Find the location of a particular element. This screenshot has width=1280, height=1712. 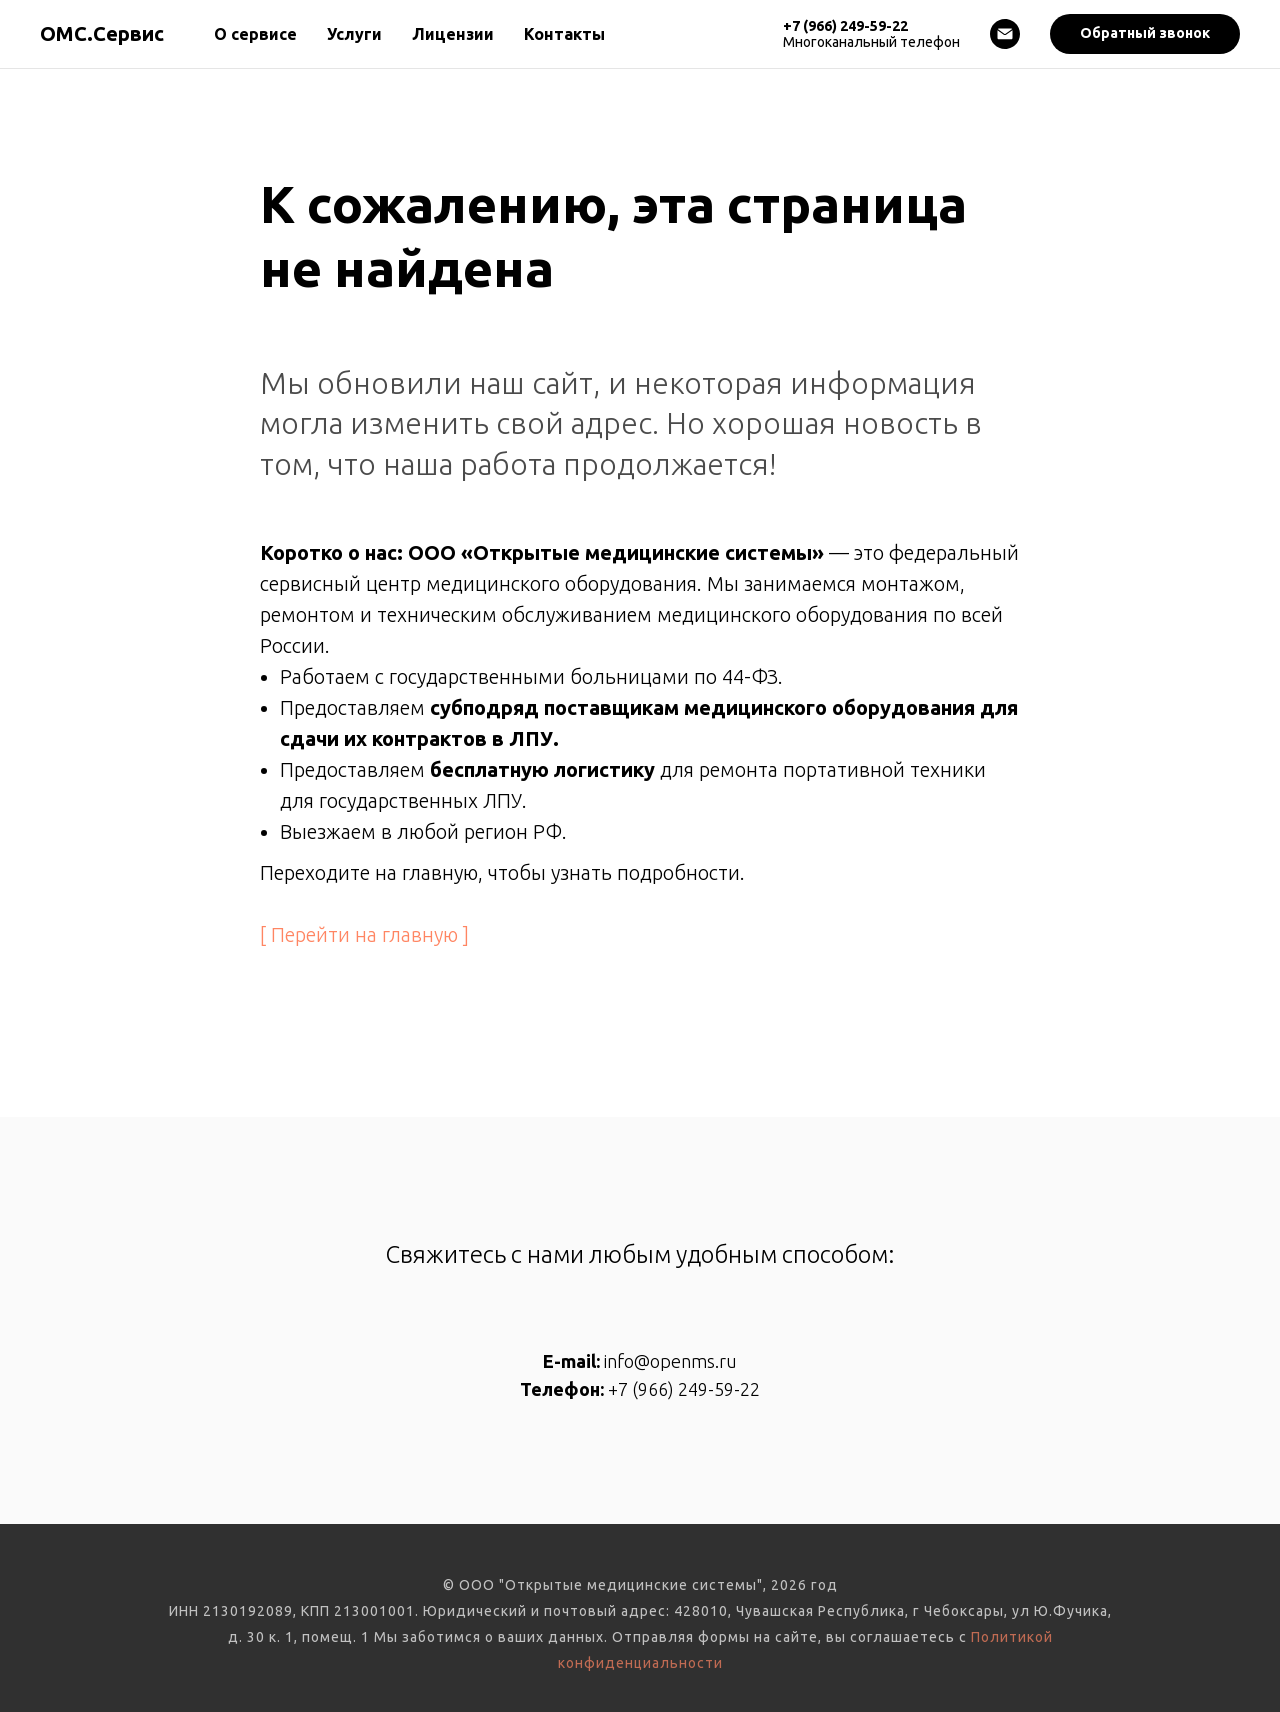

Лицензии is located at coordinates (453, 34).